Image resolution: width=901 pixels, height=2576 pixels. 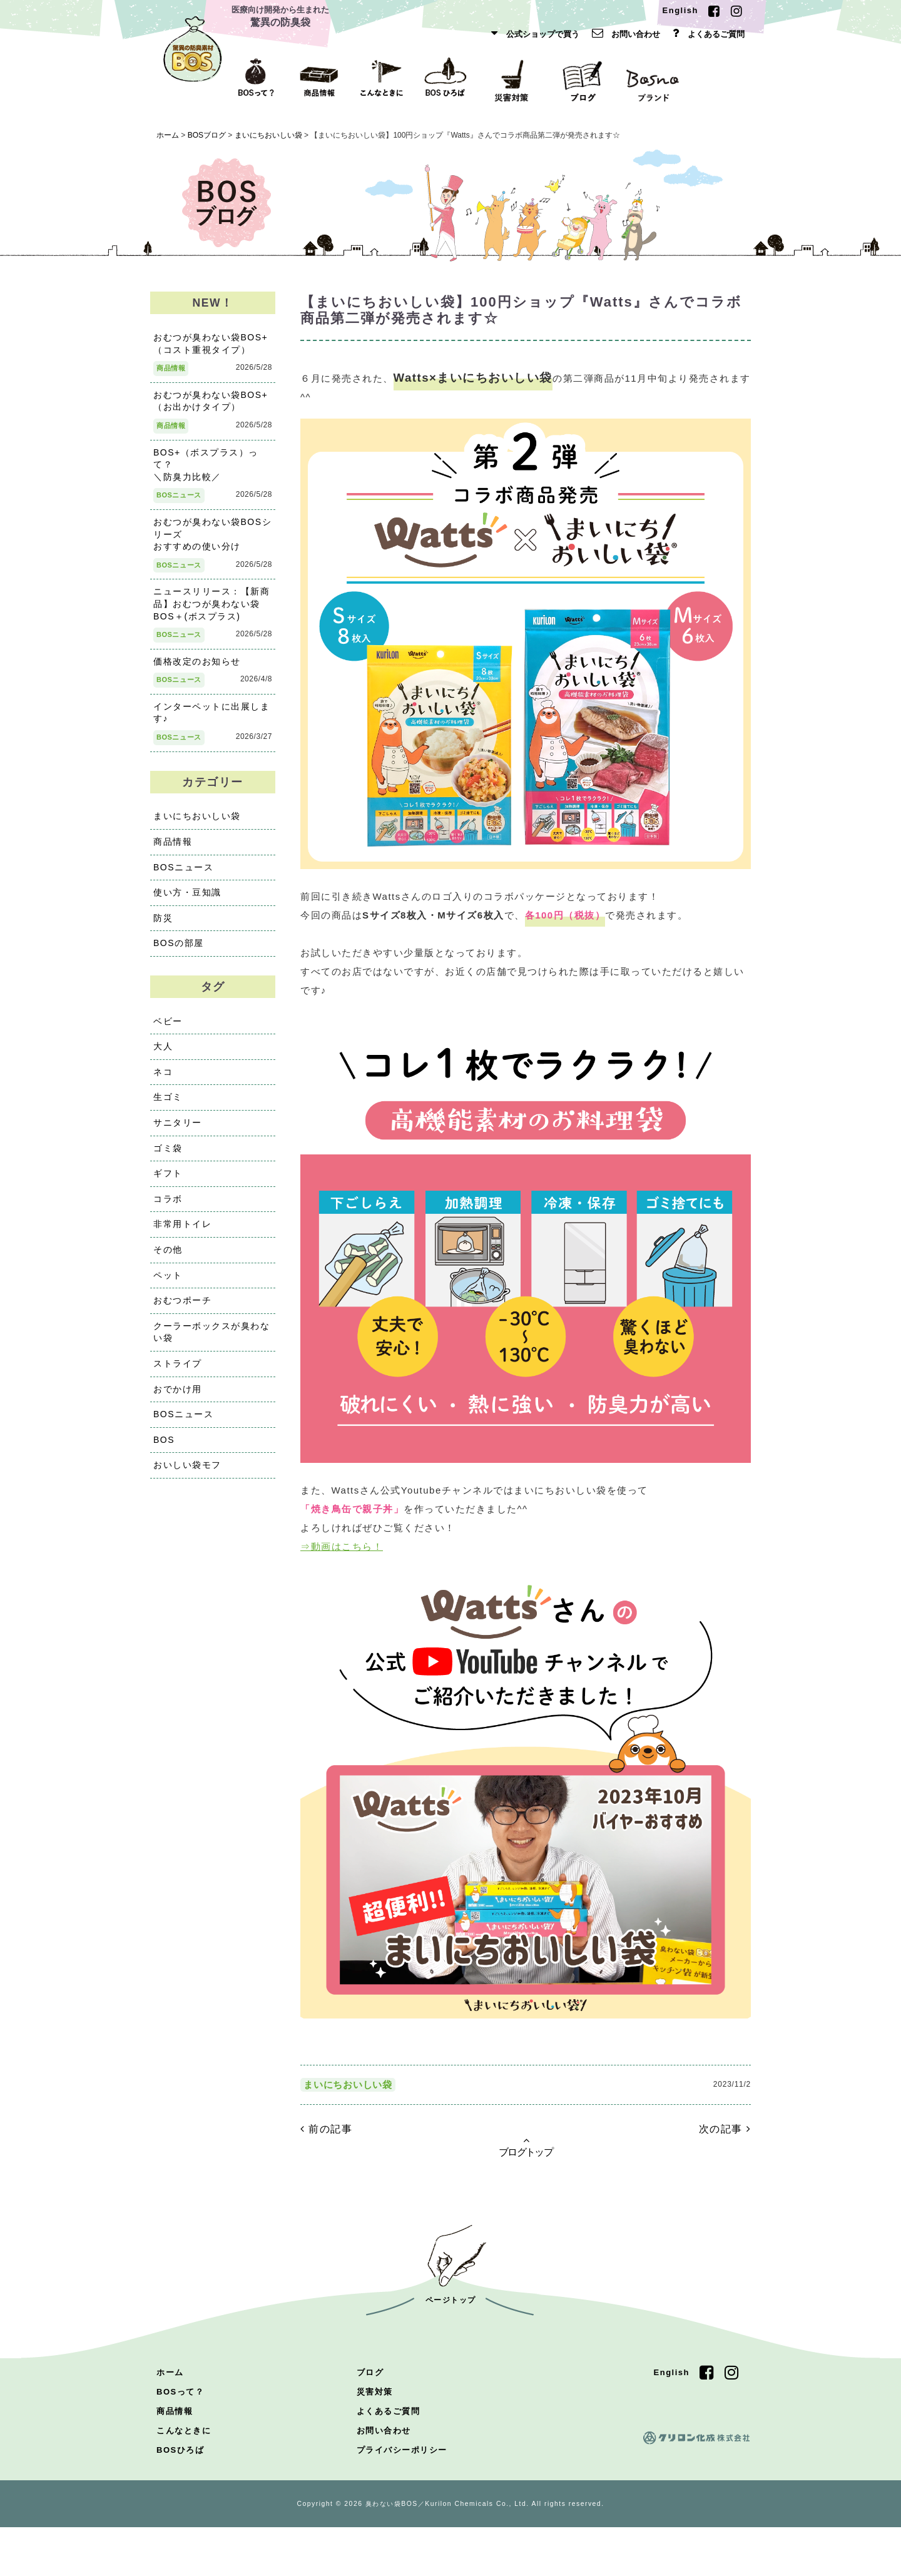 I want to click on まいにちおいしい袋, so click(x=347, y=2133).